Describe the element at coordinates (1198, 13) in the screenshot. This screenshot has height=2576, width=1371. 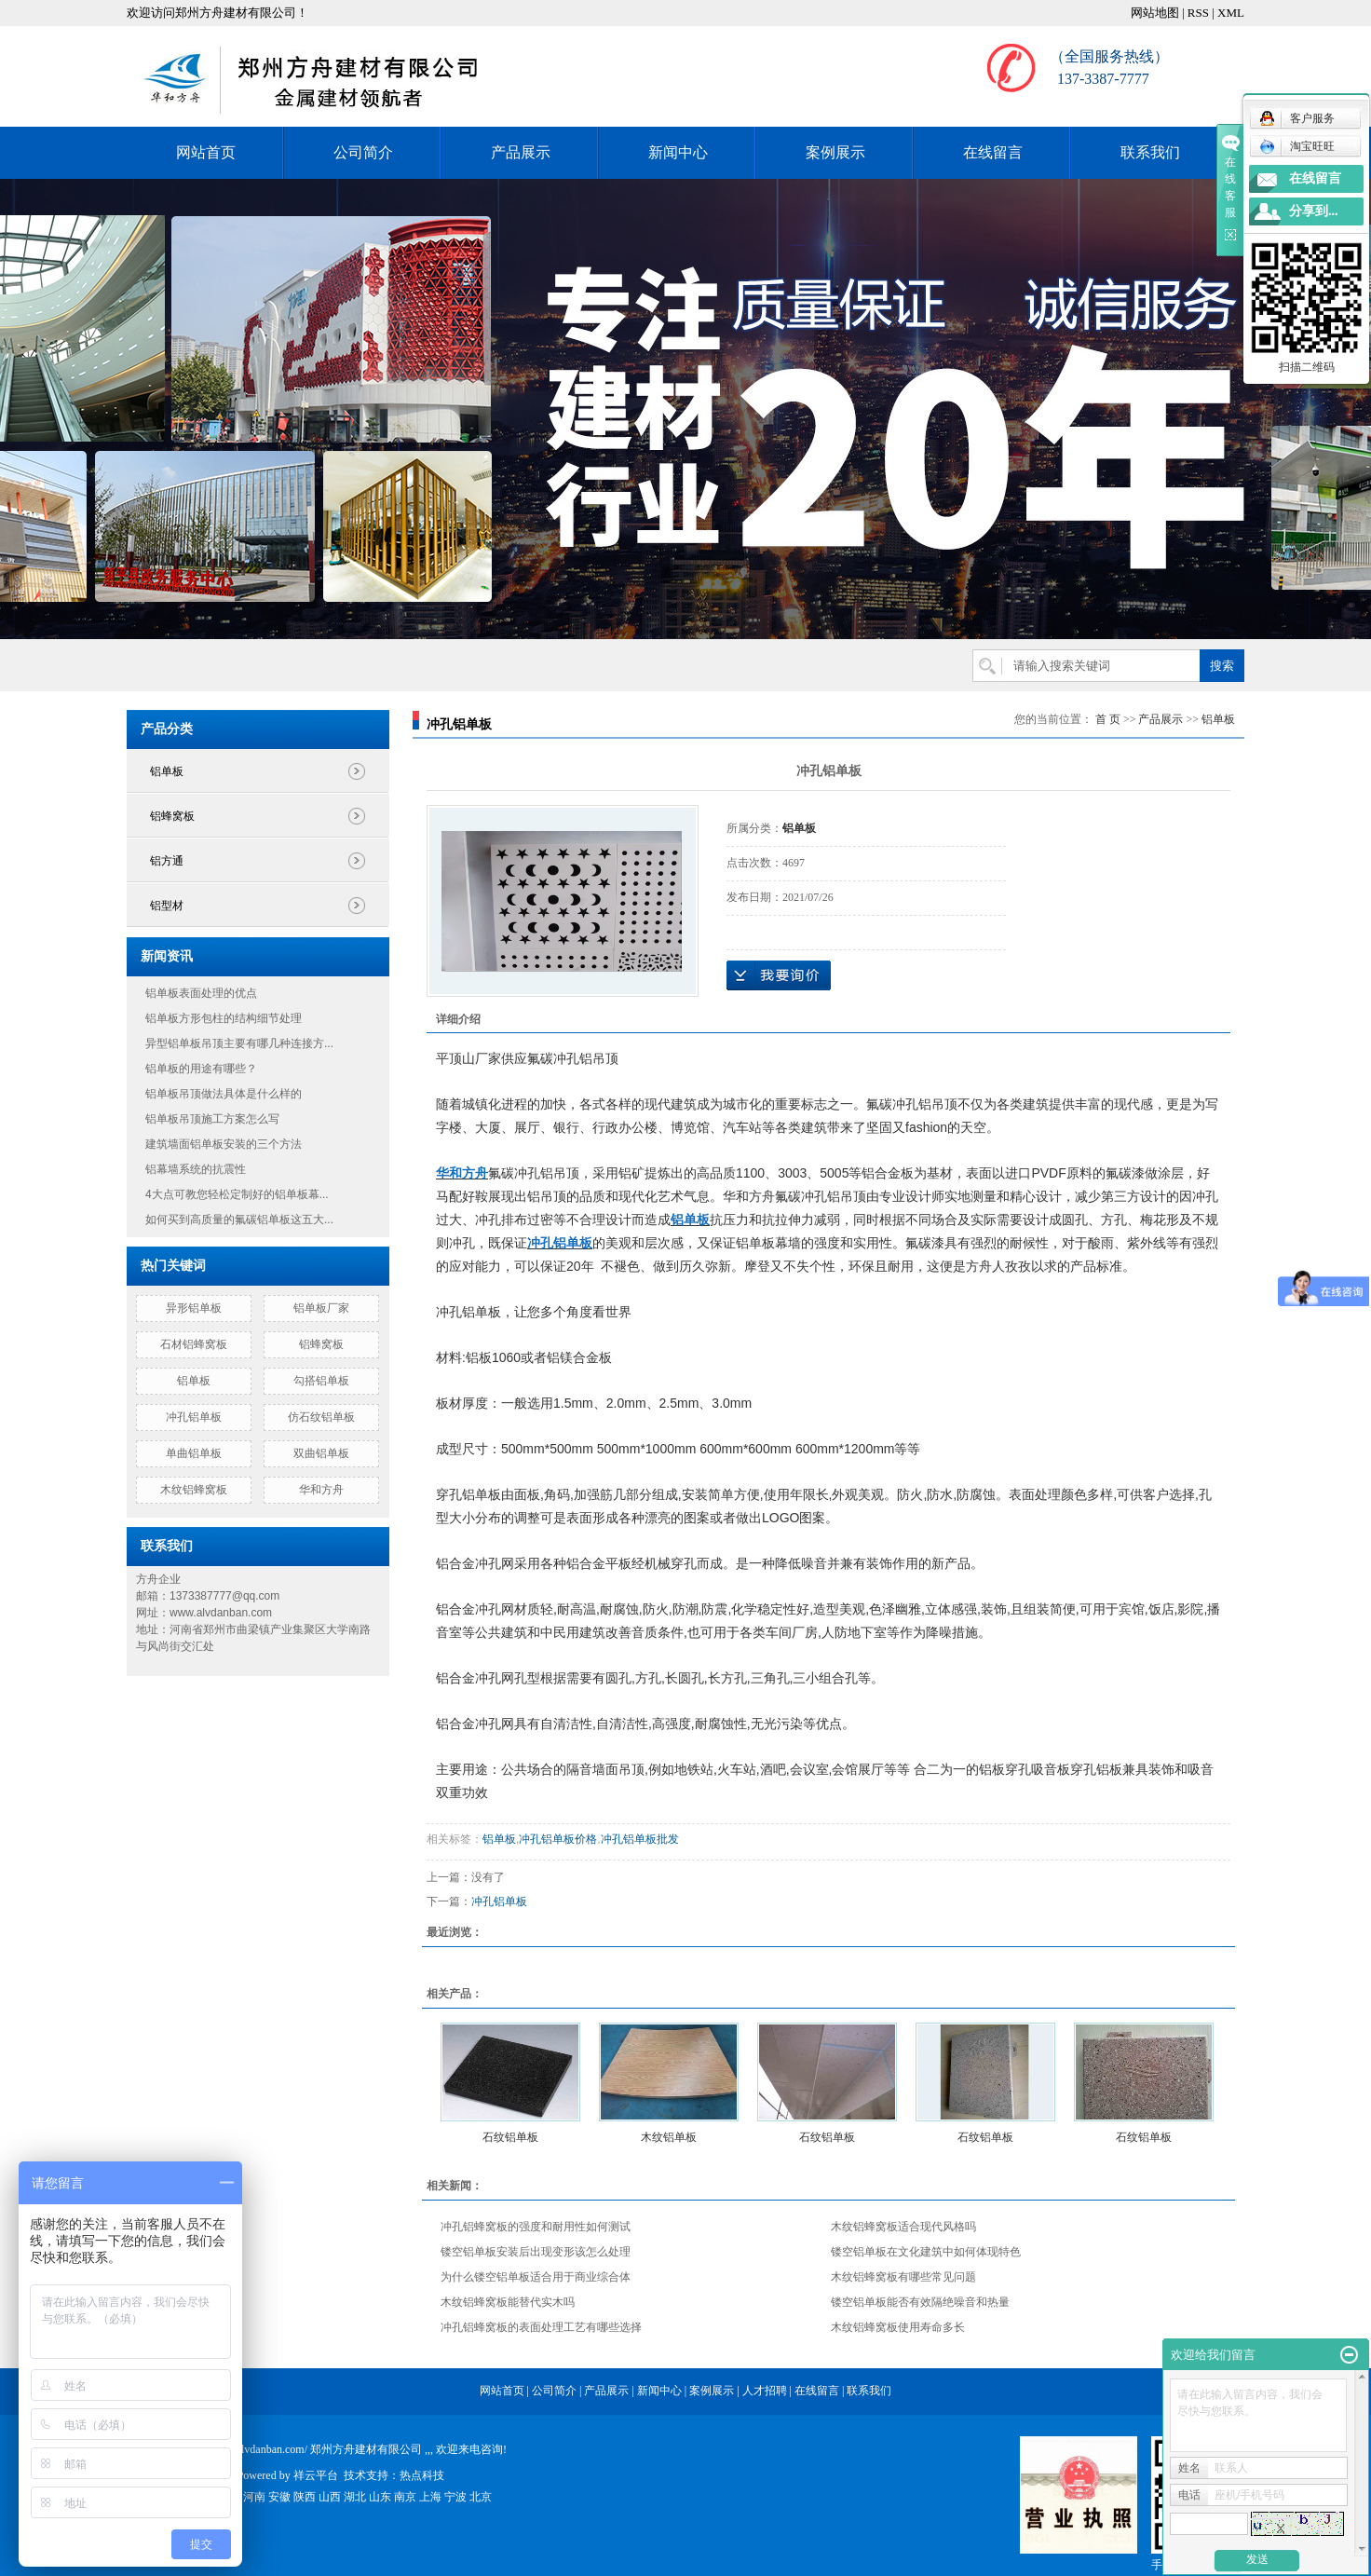
I see `RSS` at that location.